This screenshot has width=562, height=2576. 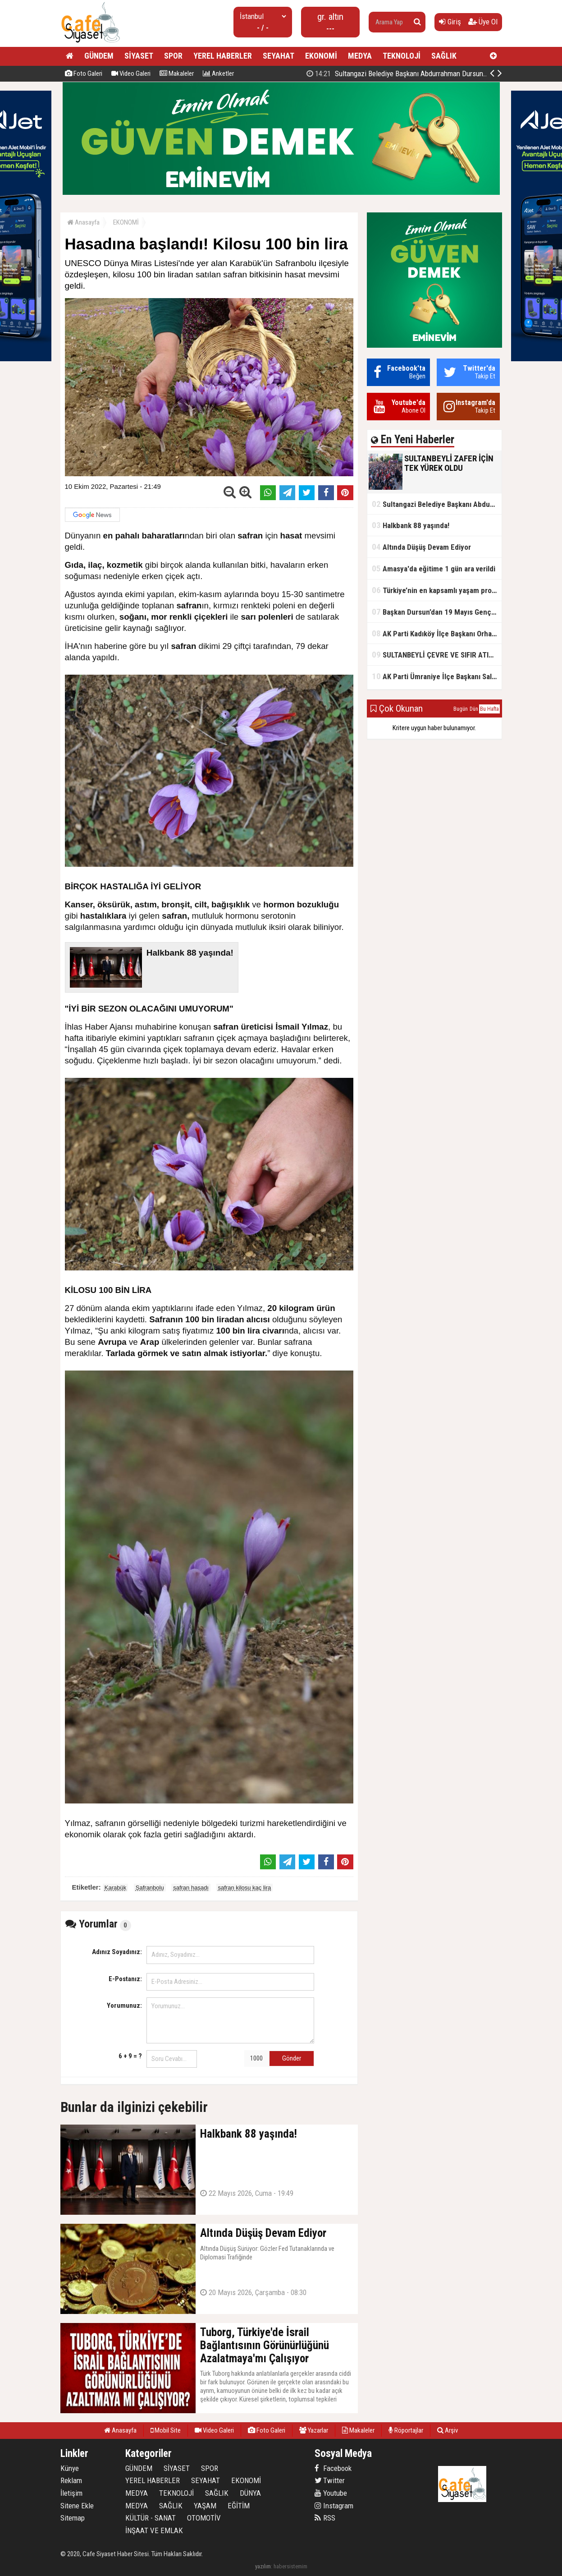 What do you see at coordinates (334, 2505) in the screenshot?
I see `Instagram` at bounding box center [334, 2505].